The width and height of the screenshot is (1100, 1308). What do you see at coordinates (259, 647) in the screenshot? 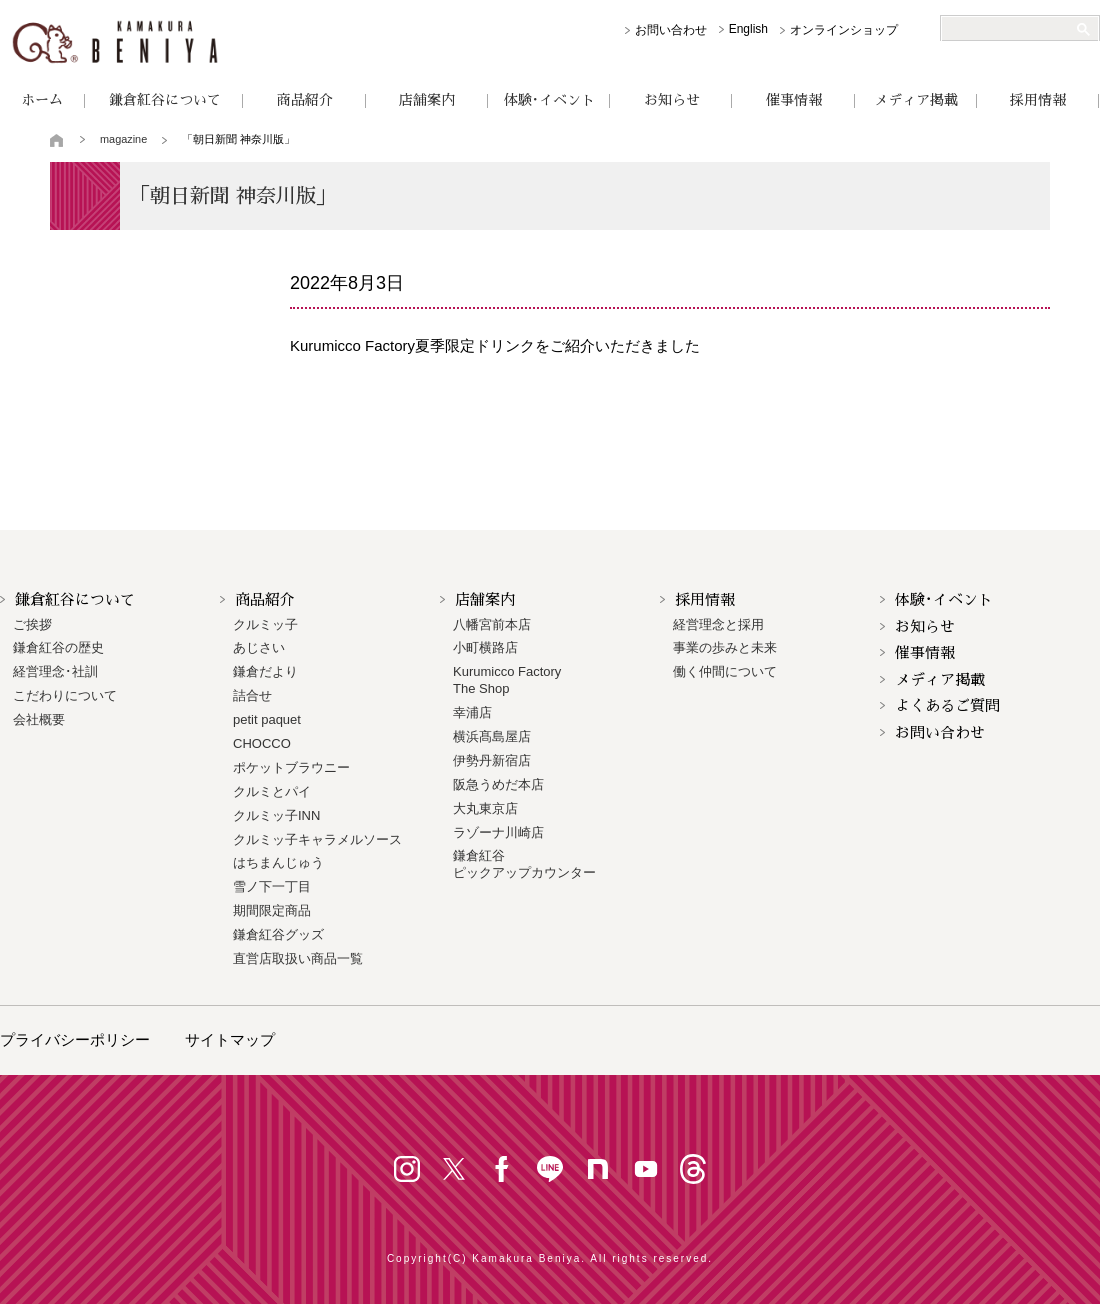
I see `あじさい` at bounding box center [259, 647].